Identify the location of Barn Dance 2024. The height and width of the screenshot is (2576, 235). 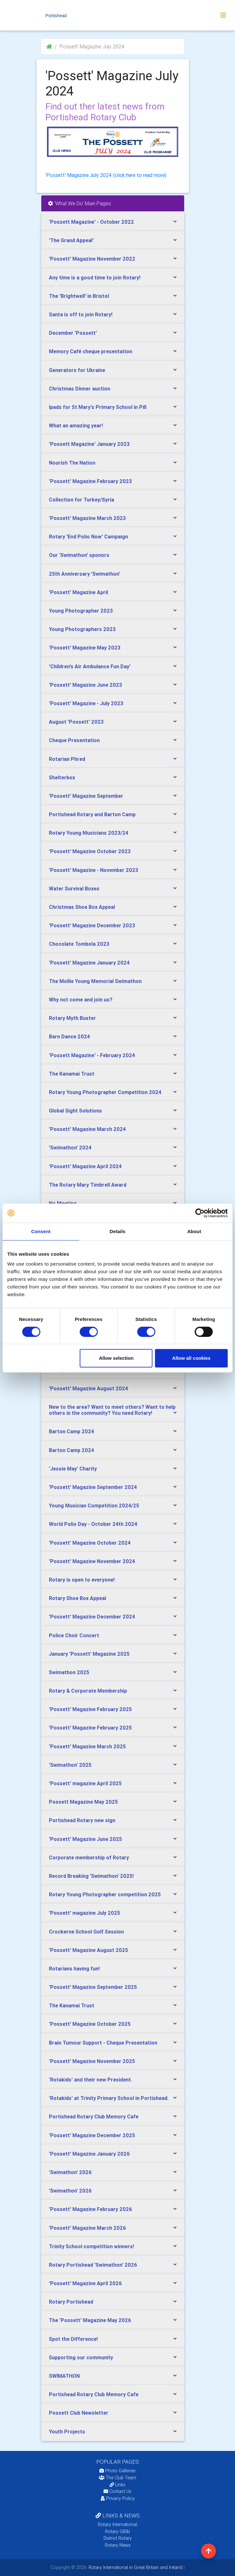
(69, 1036).